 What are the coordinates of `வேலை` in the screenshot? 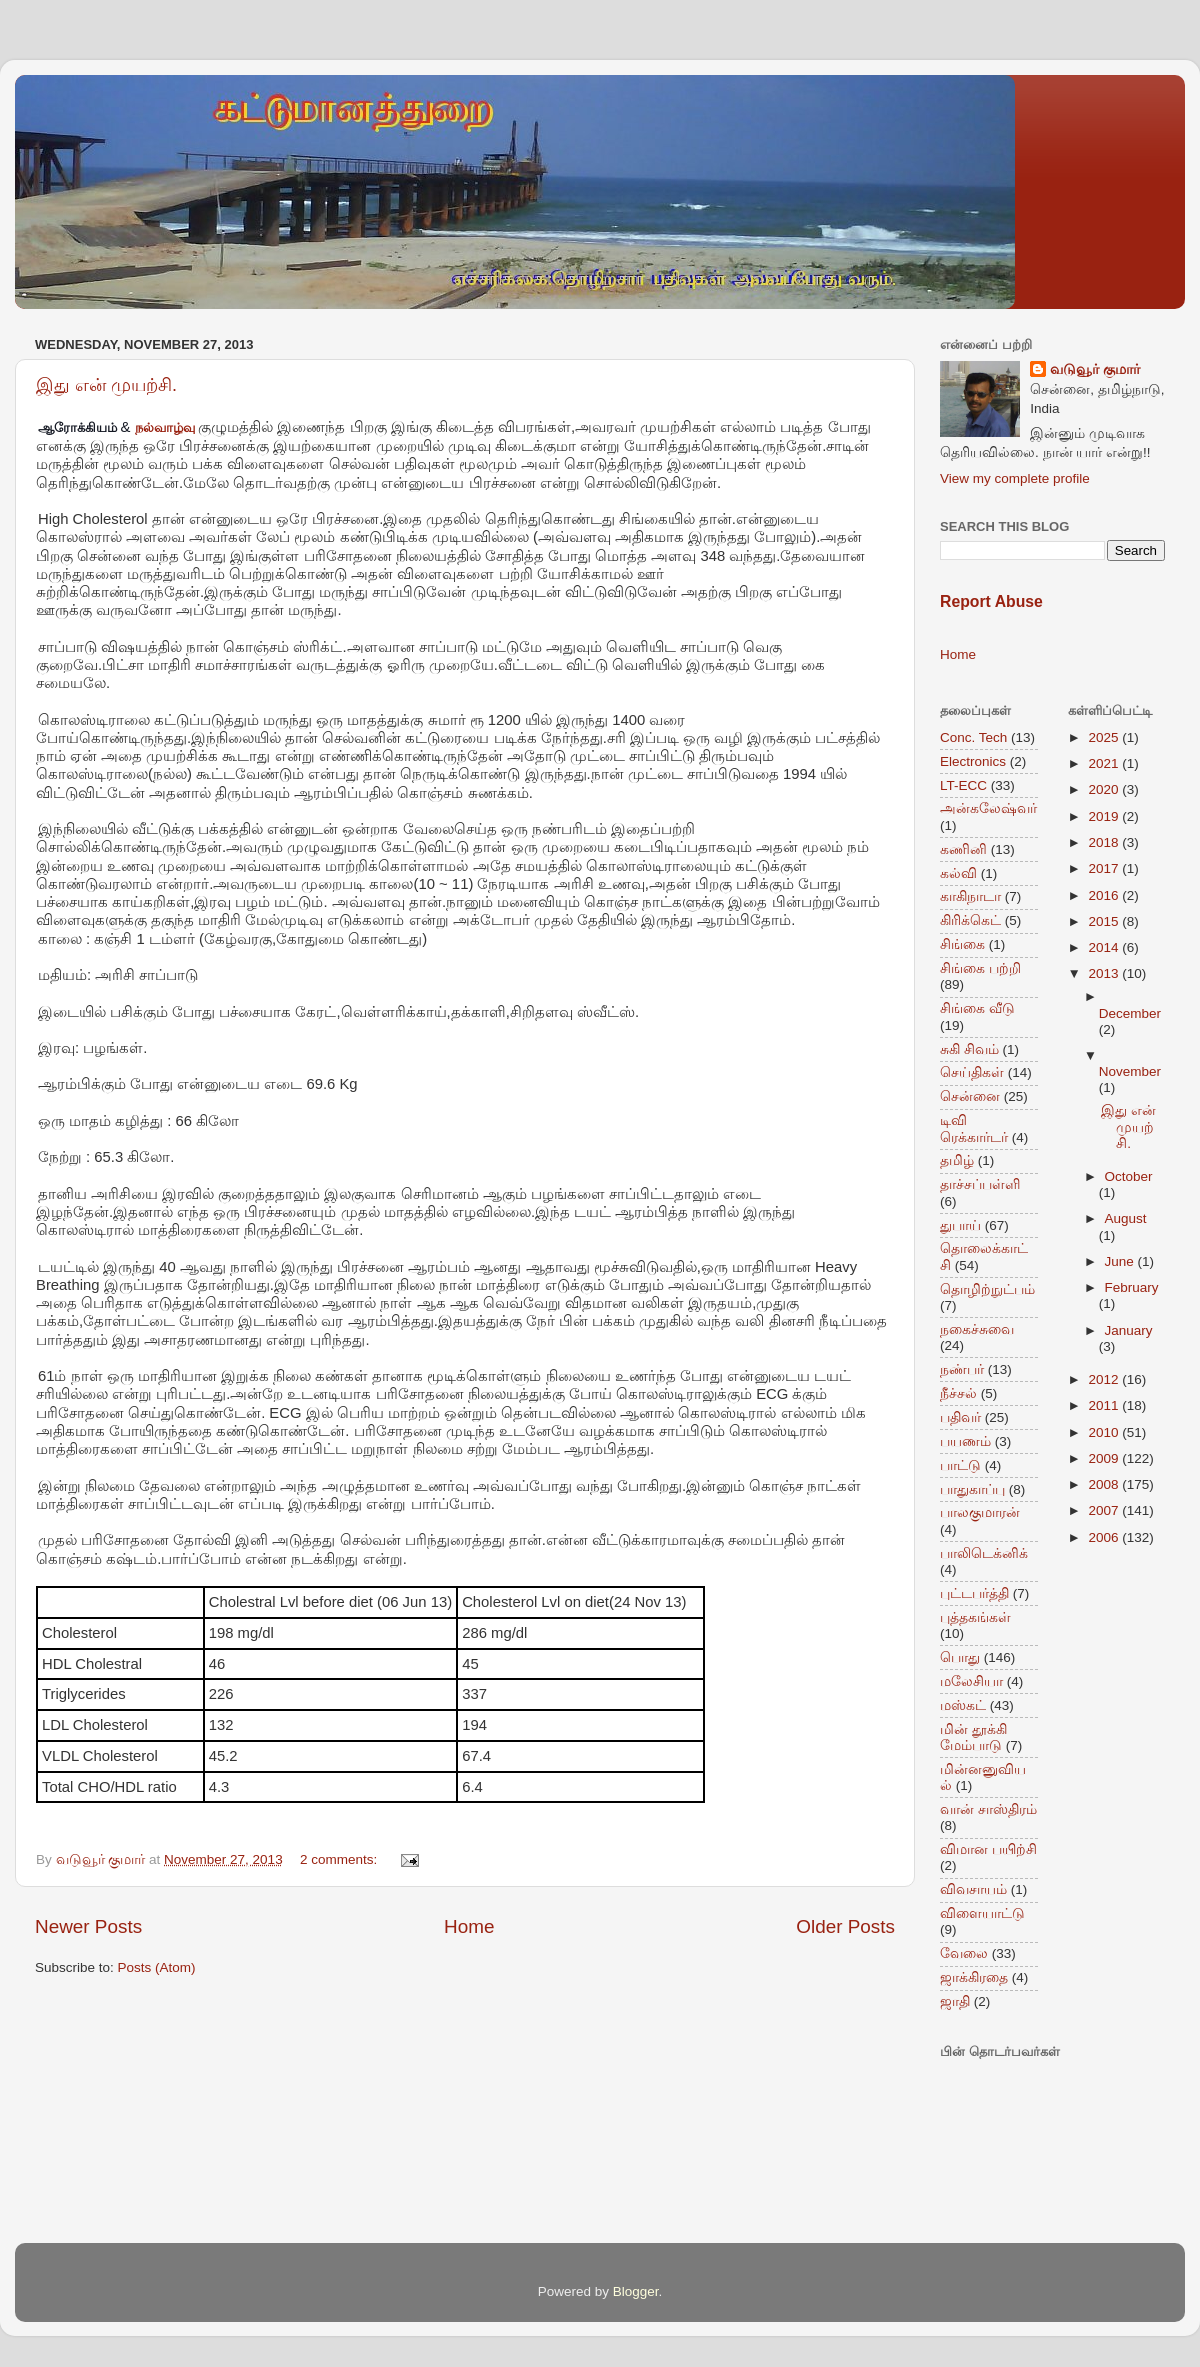 It's located at (964, 1953).